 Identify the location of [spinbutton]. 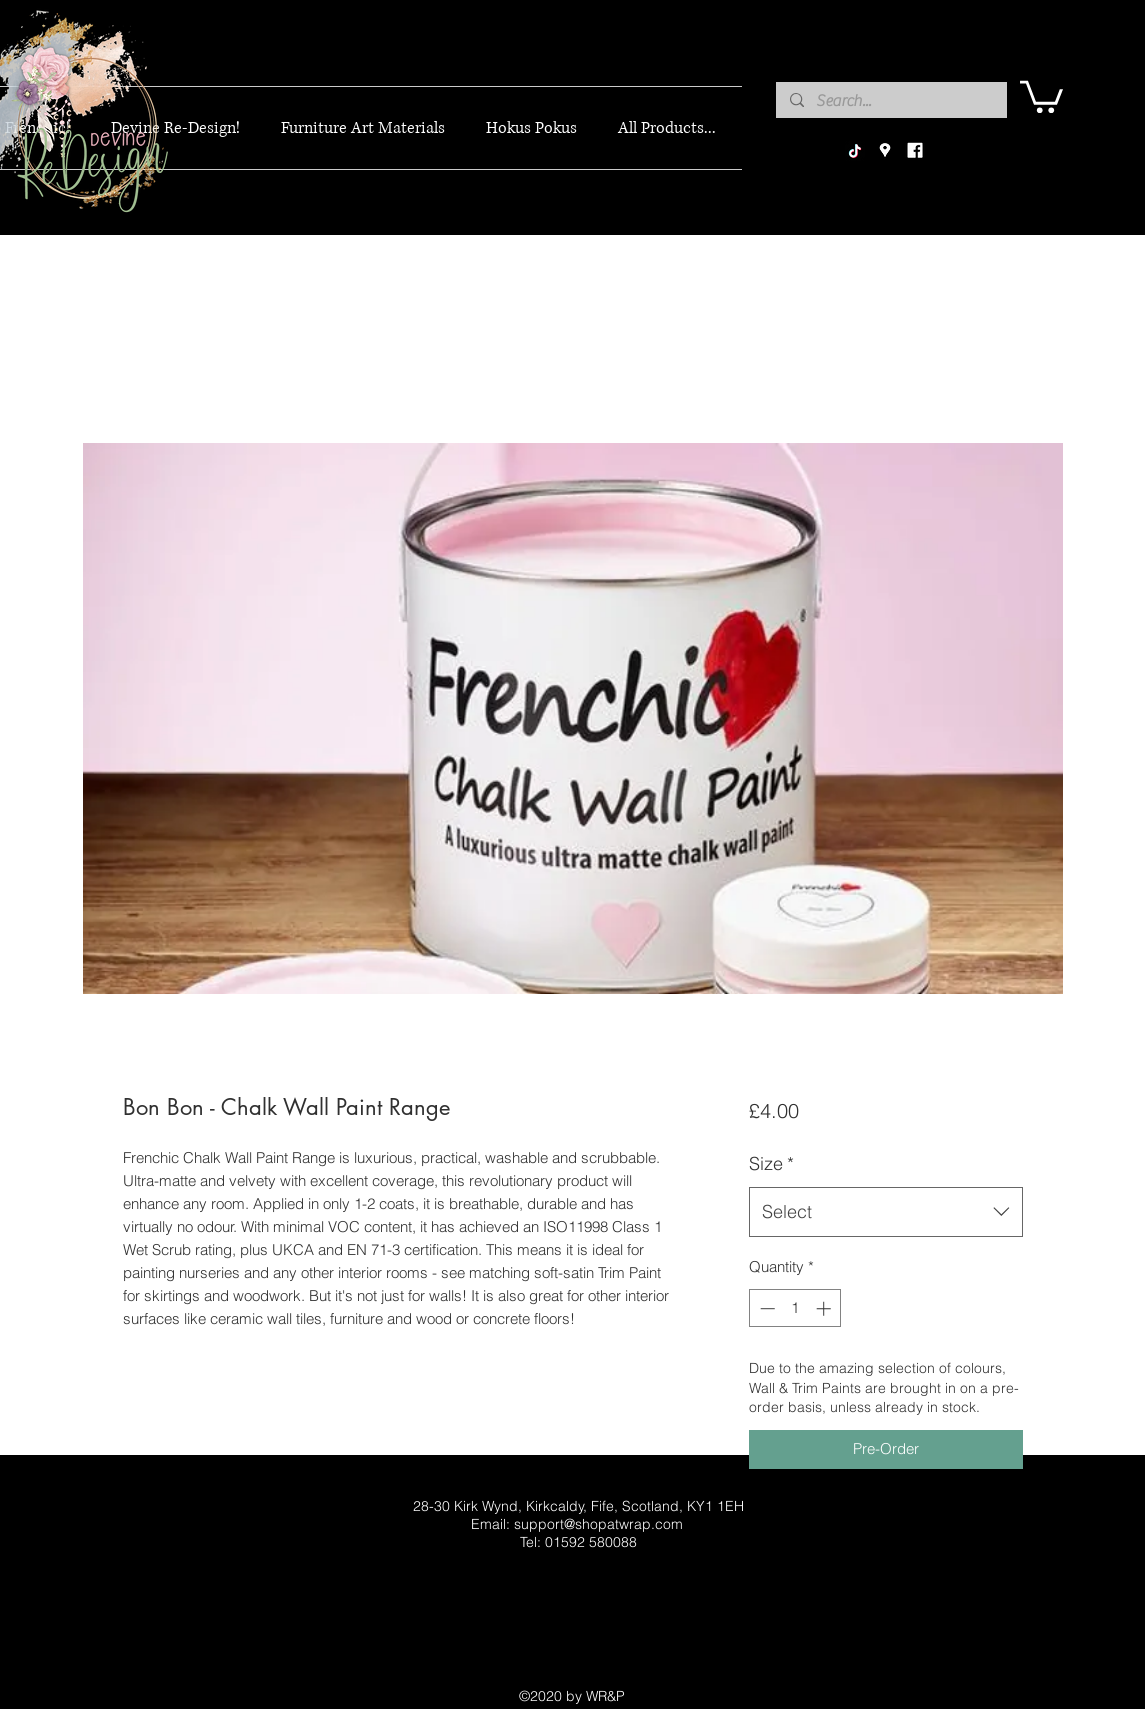
(795, 1308).